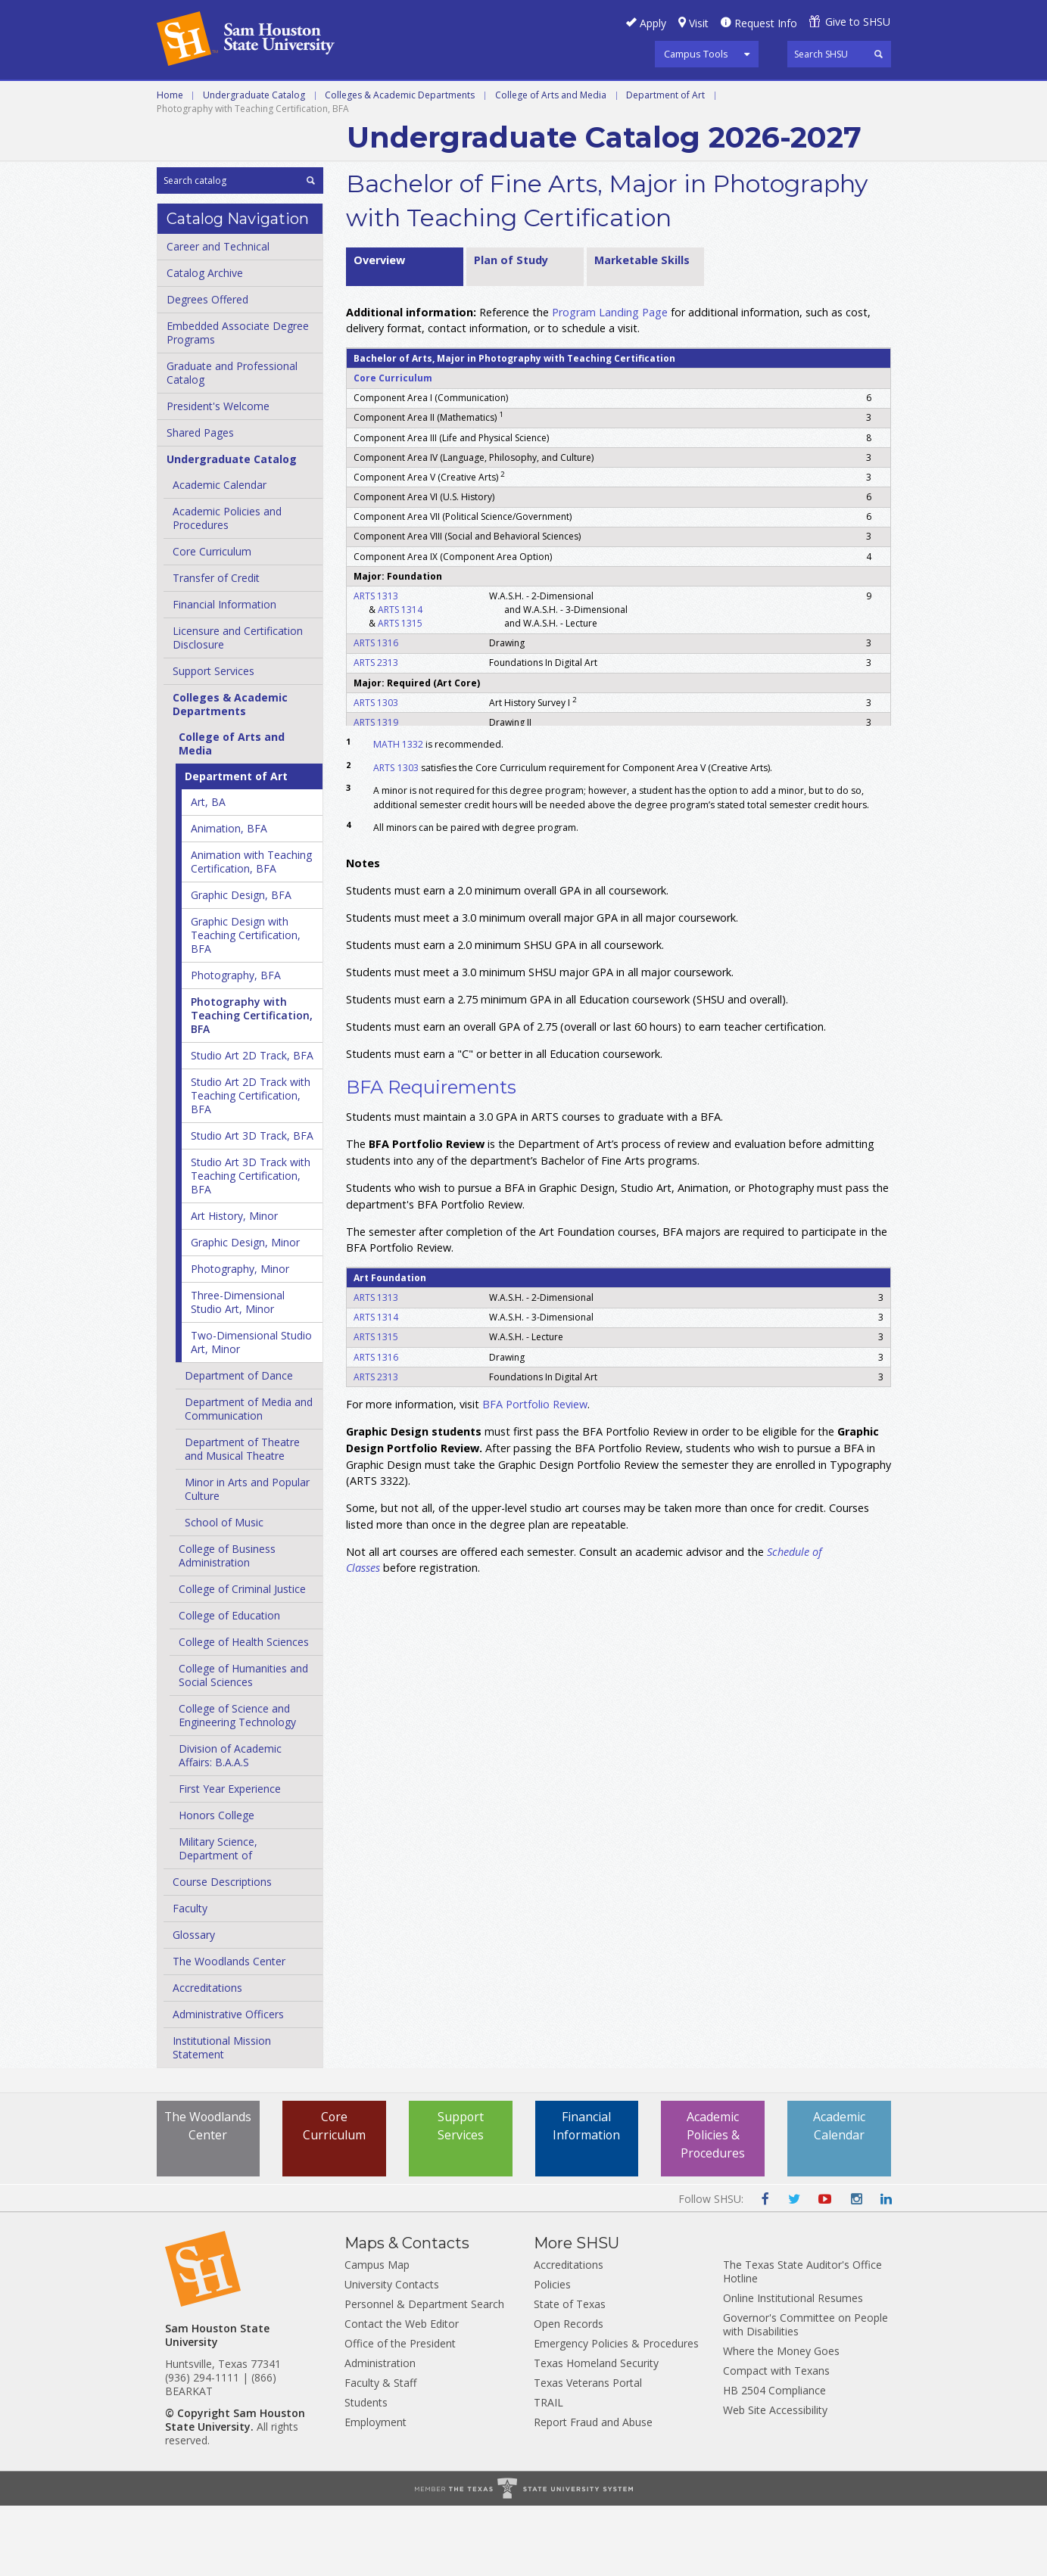  What do you see at coordinates (230, 775) in the screenshot?
I see `Colleges &​ Academic Departments` at bounding box center [230, 775].